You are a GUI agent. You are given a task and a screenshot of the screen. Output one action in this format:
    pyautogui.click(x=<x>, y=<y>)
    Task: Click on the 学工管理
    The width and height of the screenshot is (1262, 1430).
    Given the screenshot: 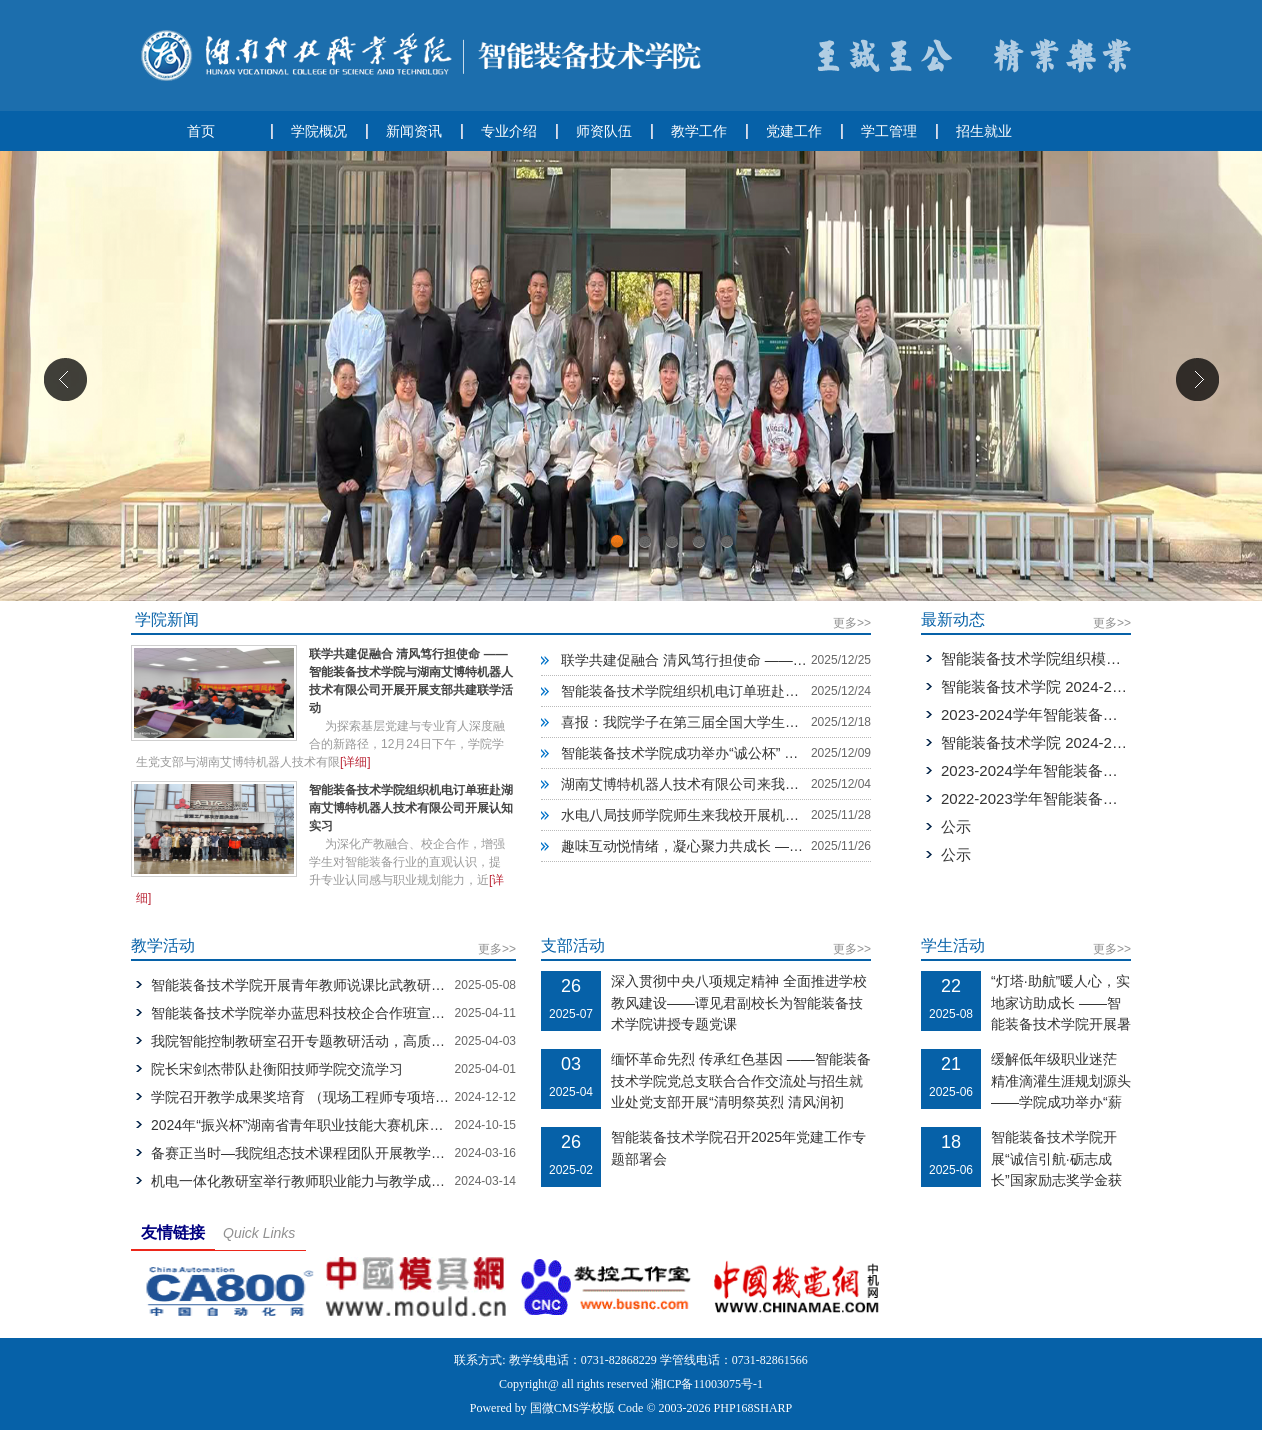 What is the action you would take?
    pyautogui.click(x=889, y=131)
    